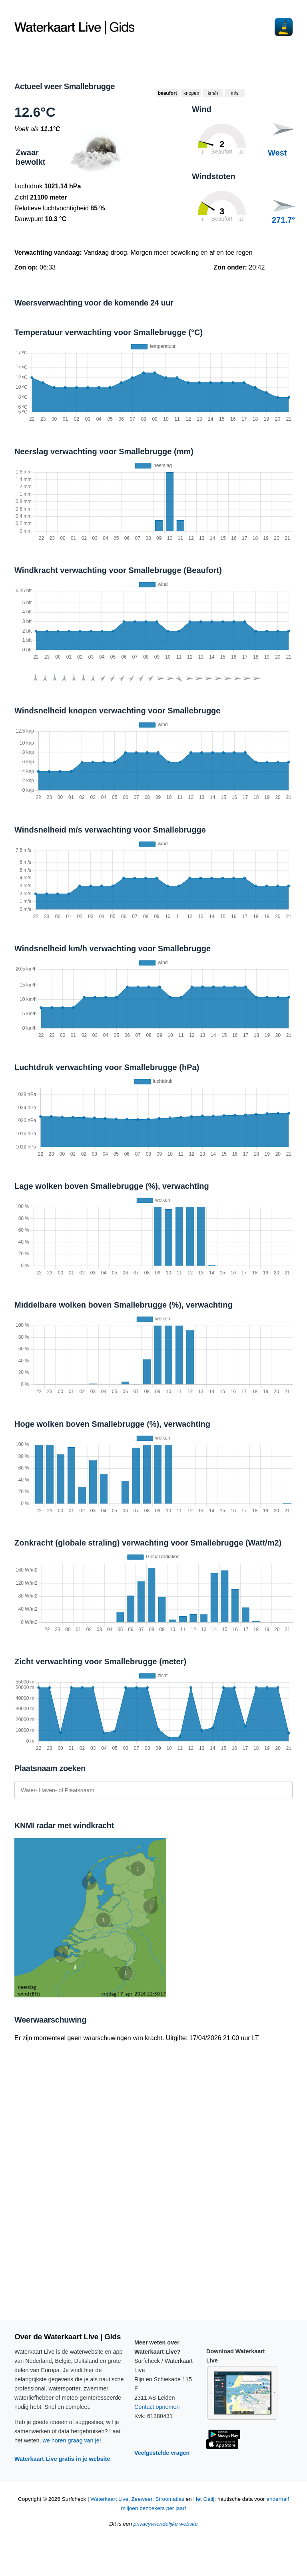  Describe the element at coordinates (169, 2499) in the screenshot. I see `Stroomatlas` at that location.